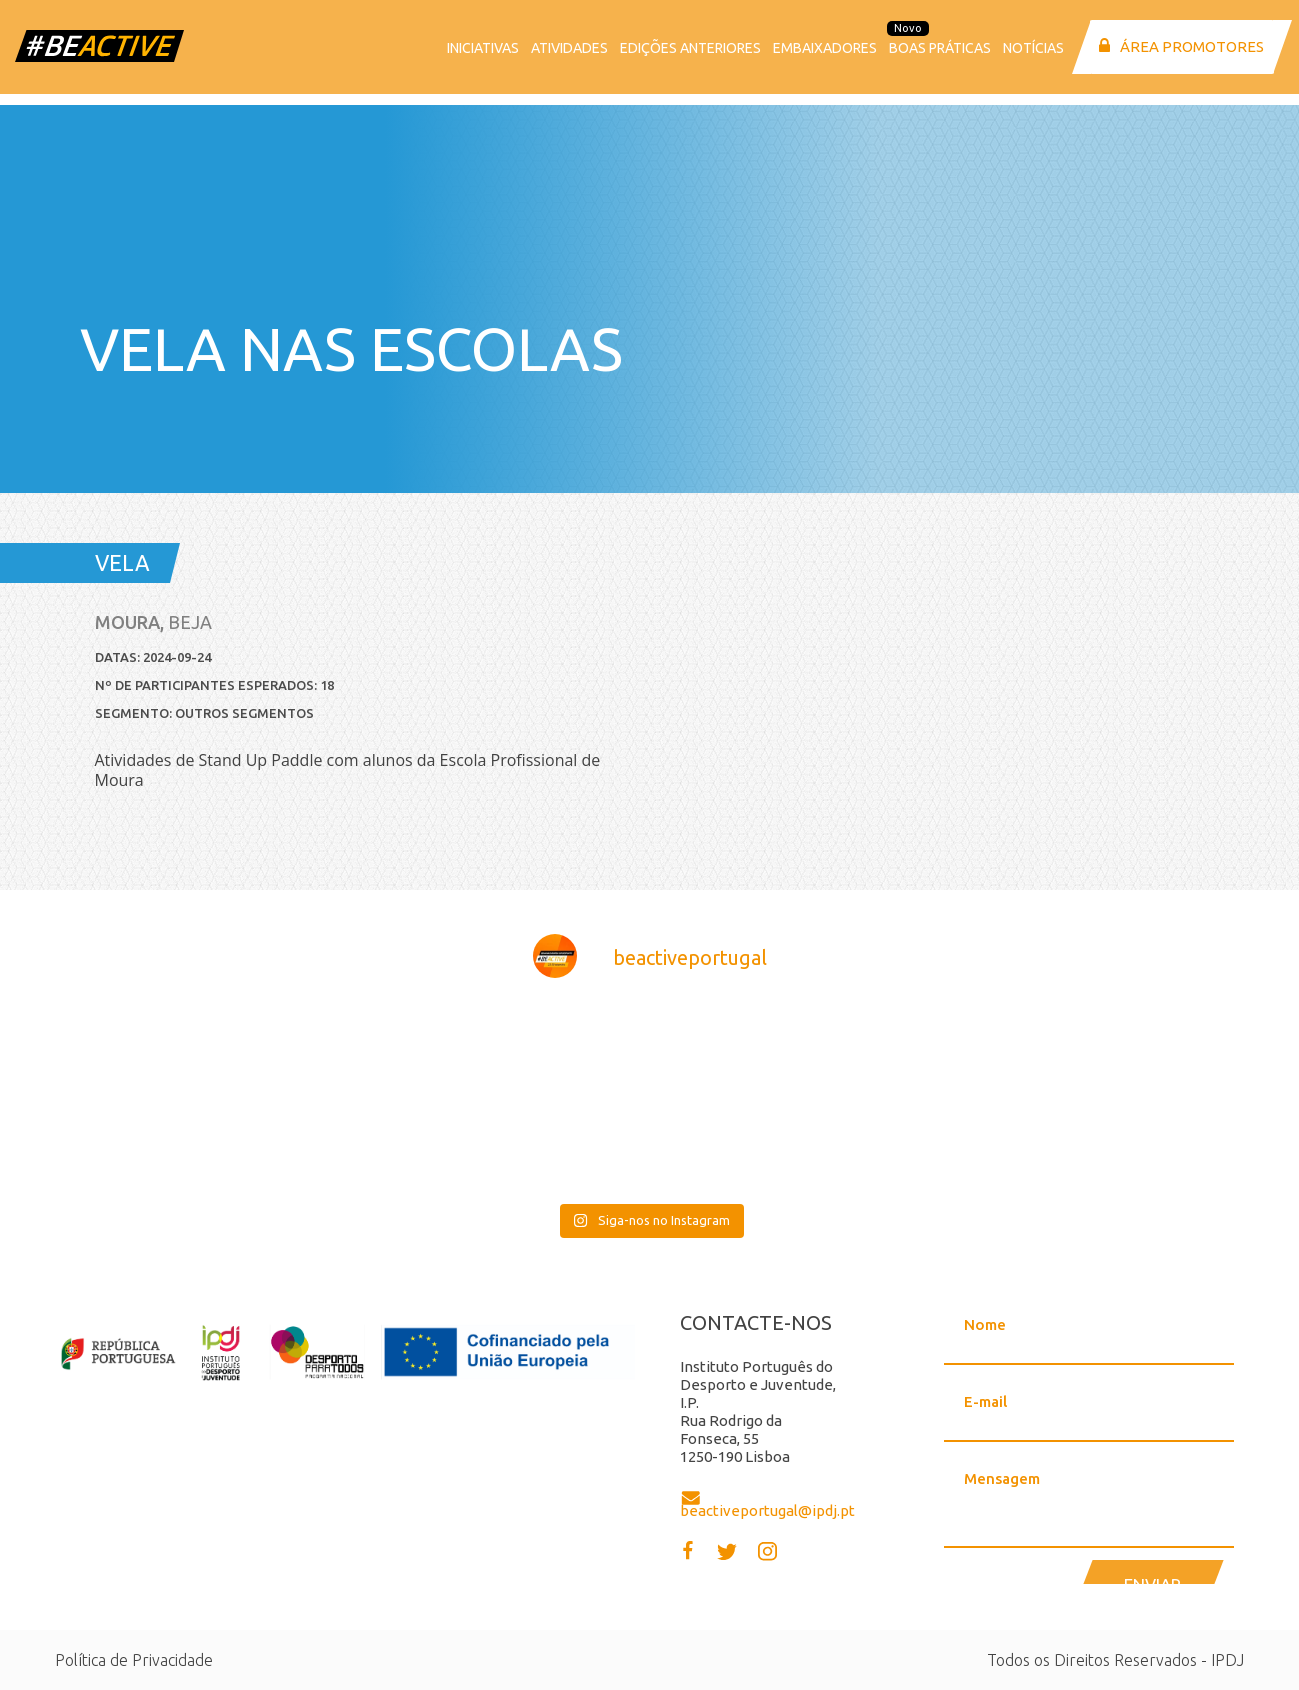 The height and width of the screenshot is (1690, 1299). Describe the element at coordinates (134, 1660) in the screenshot. I see `Política de Privacidade` at that location.